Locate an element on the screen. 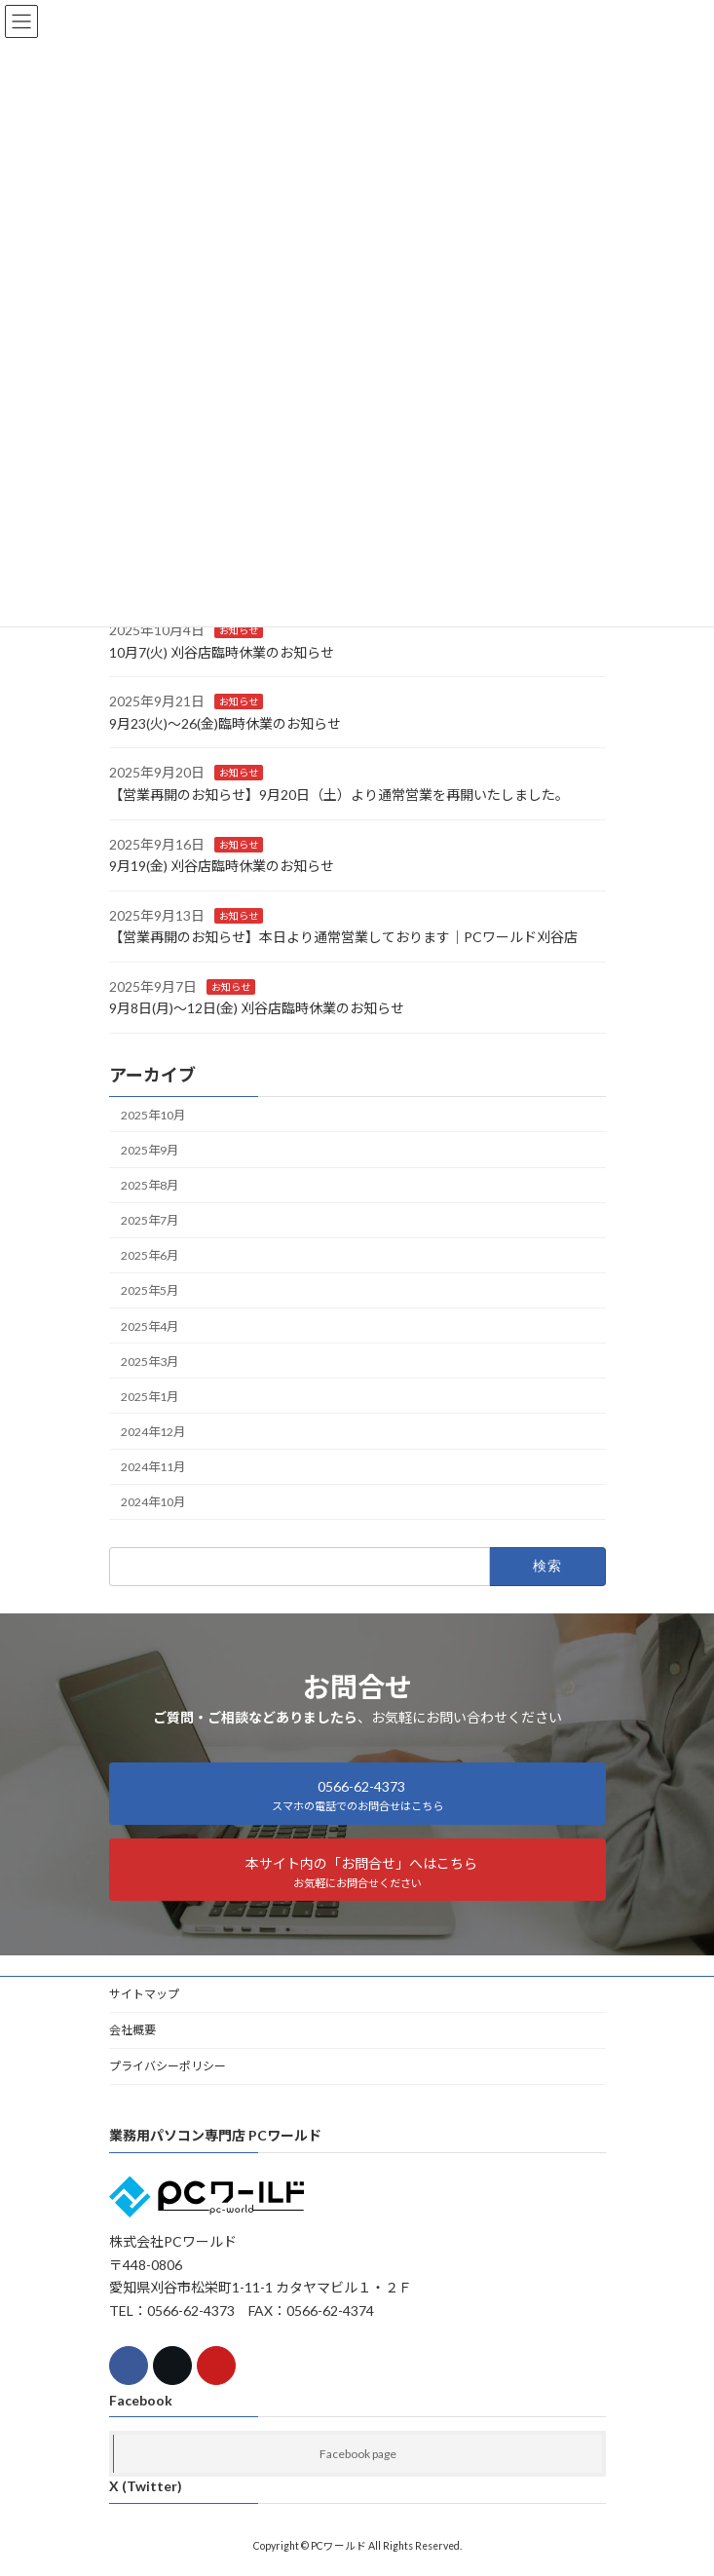  【営業再開のお知らせ】本日より通常営業しております｜PCワールド刈谷店 is located at coordinates (343, 936).